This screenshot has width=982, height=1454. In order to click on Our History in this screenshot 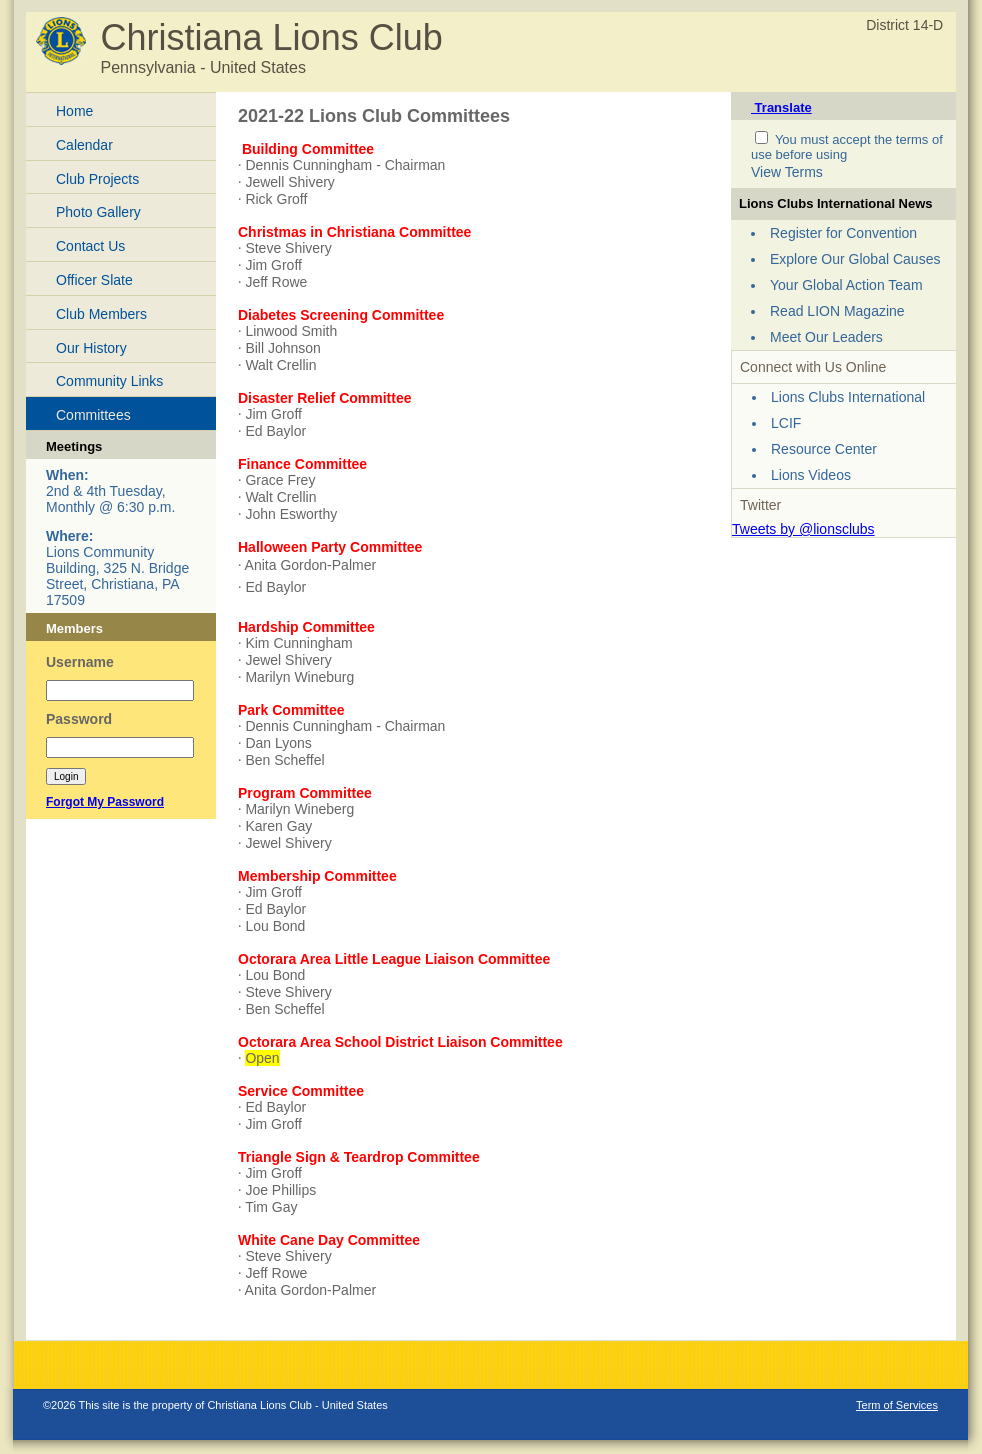, I will do `click(91, 348)`.